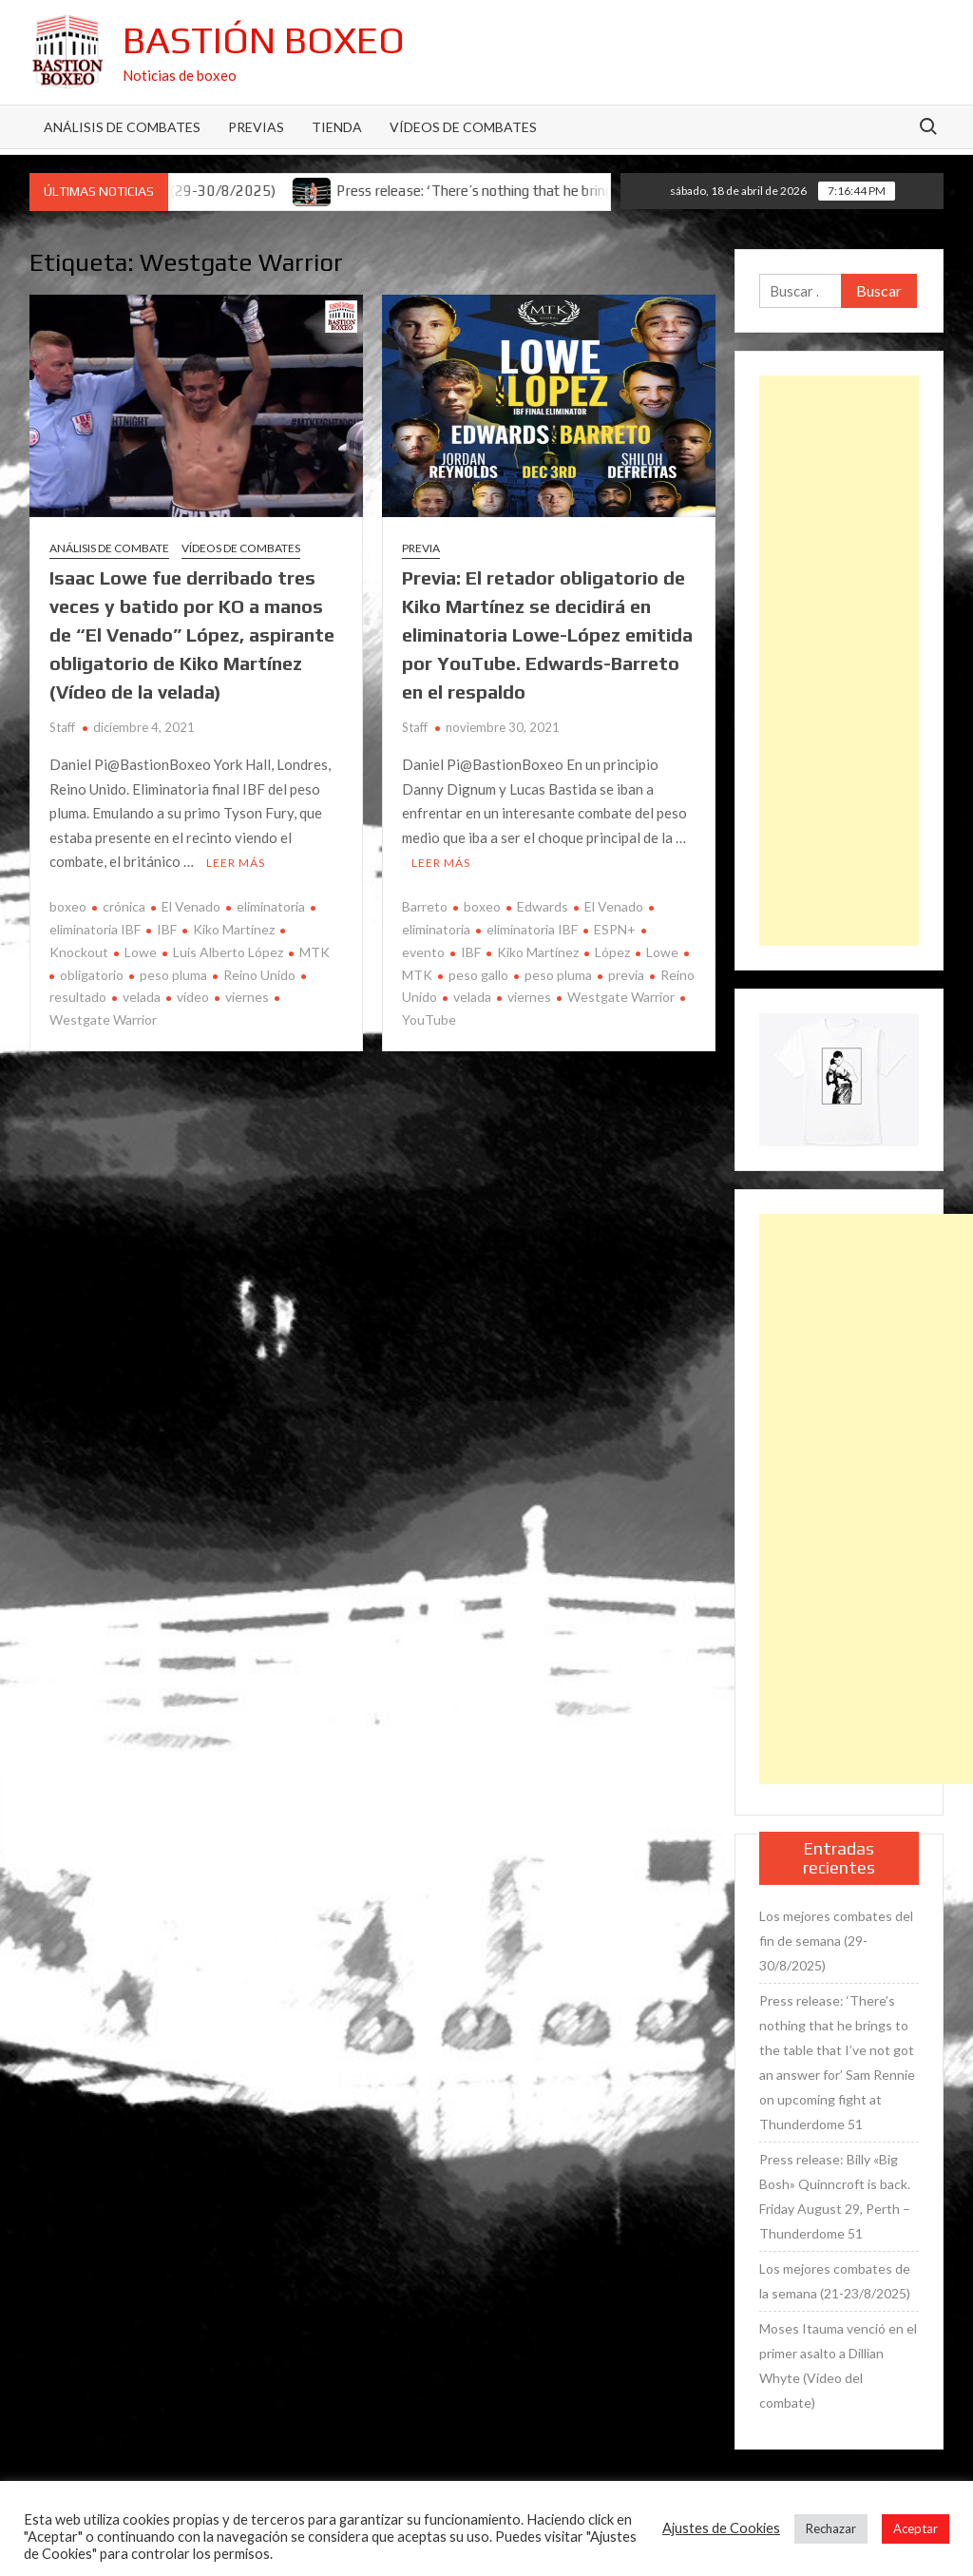 Image resolution: width=973 pixels, height=2576 pixels. I want to click on Los mejores combates de la semana (21-23/8/2025), so click(834, 2280).